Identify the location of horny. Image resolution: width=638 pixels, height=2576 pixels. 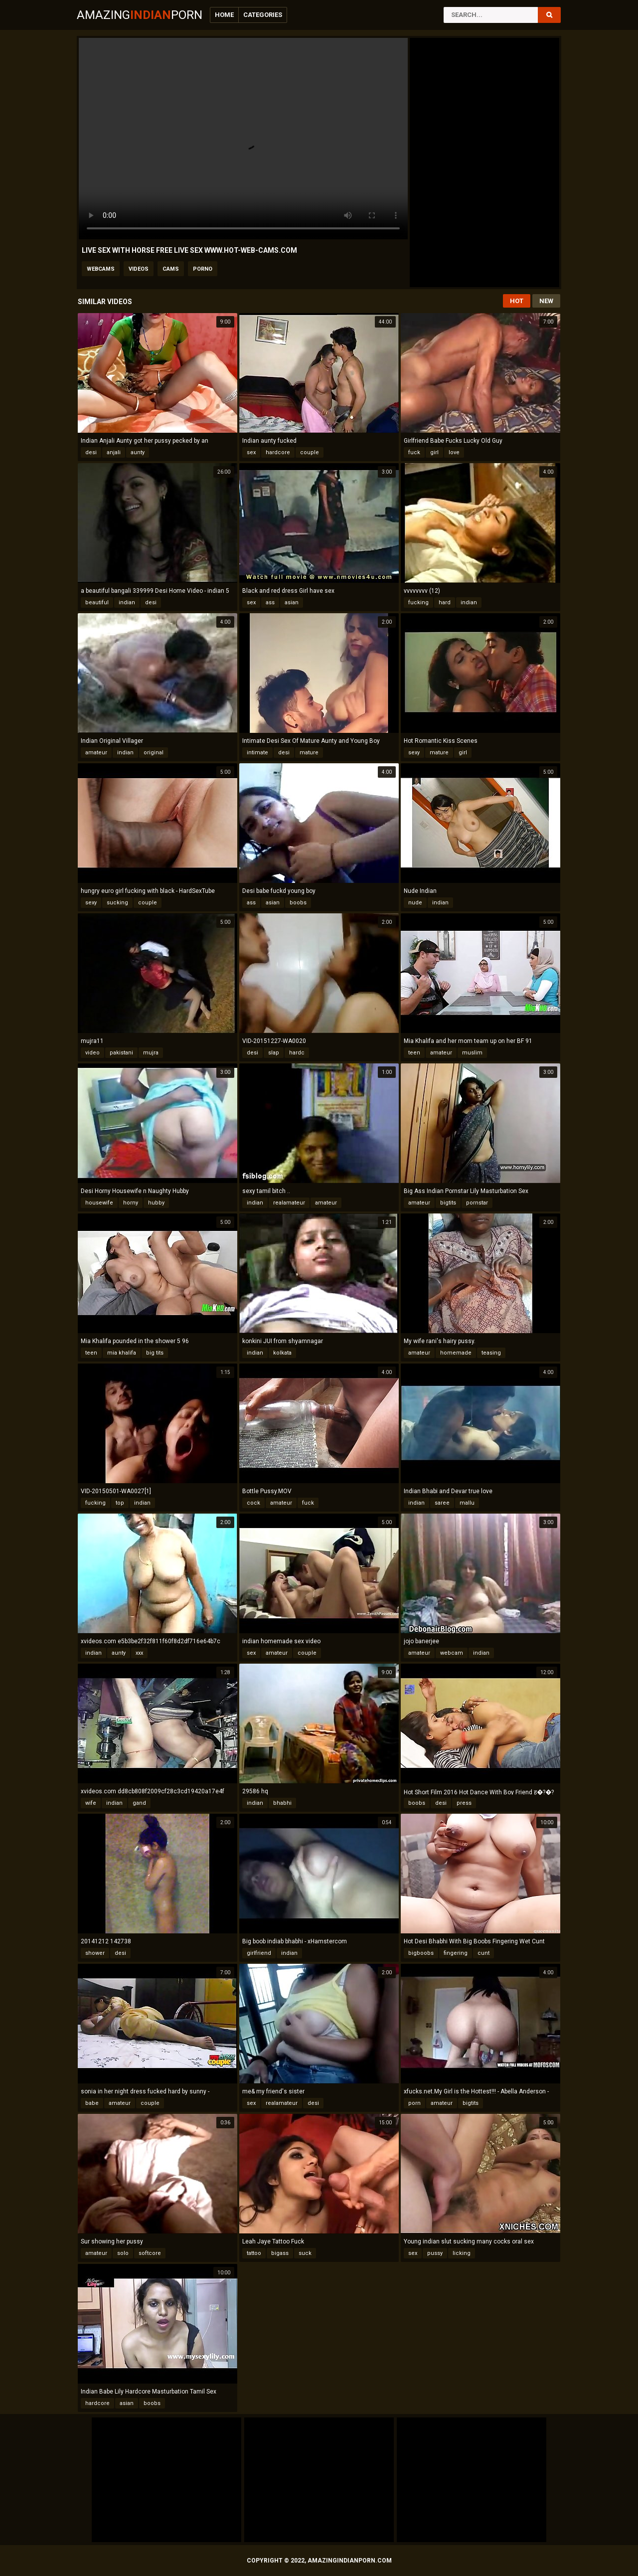
(130, 1203).